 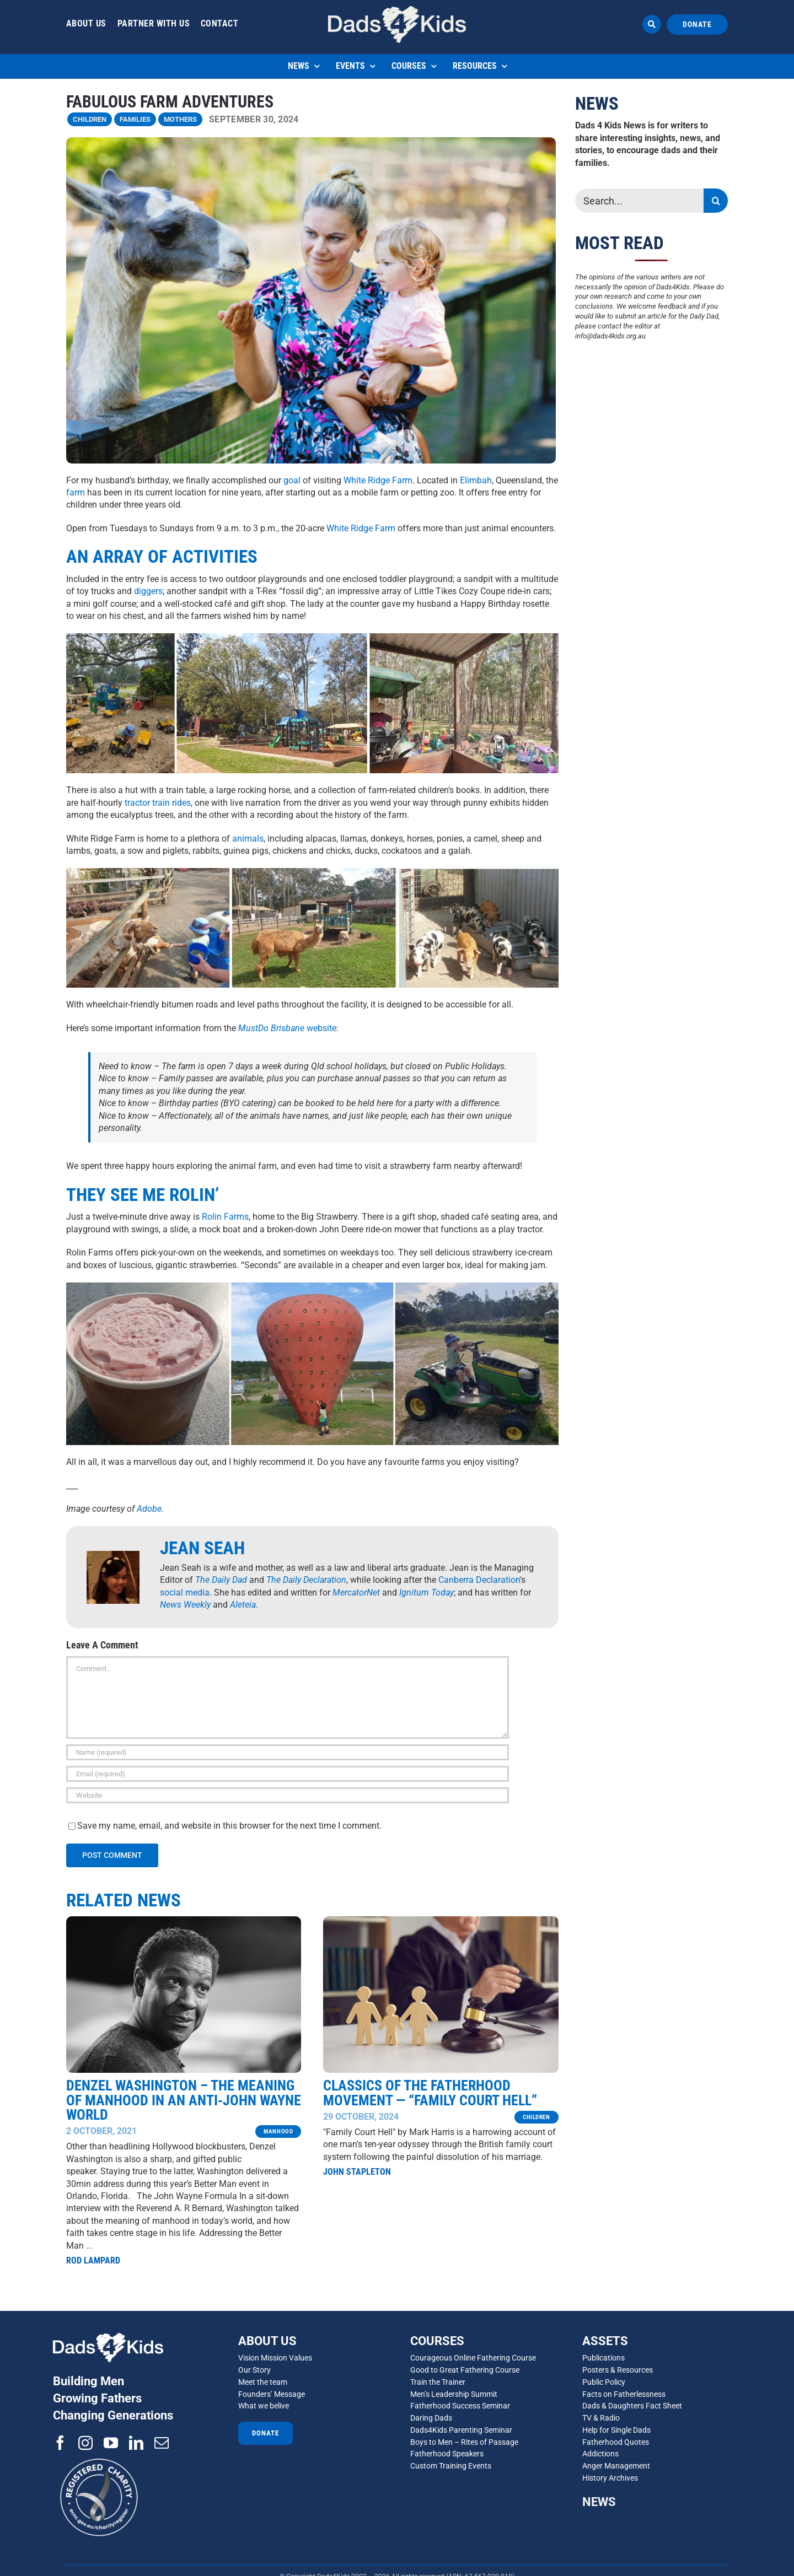 What do you see at coordinates (225, 1216) in the screenshot?
I see `Rolin Farms` at bounding box center [225, 1216].